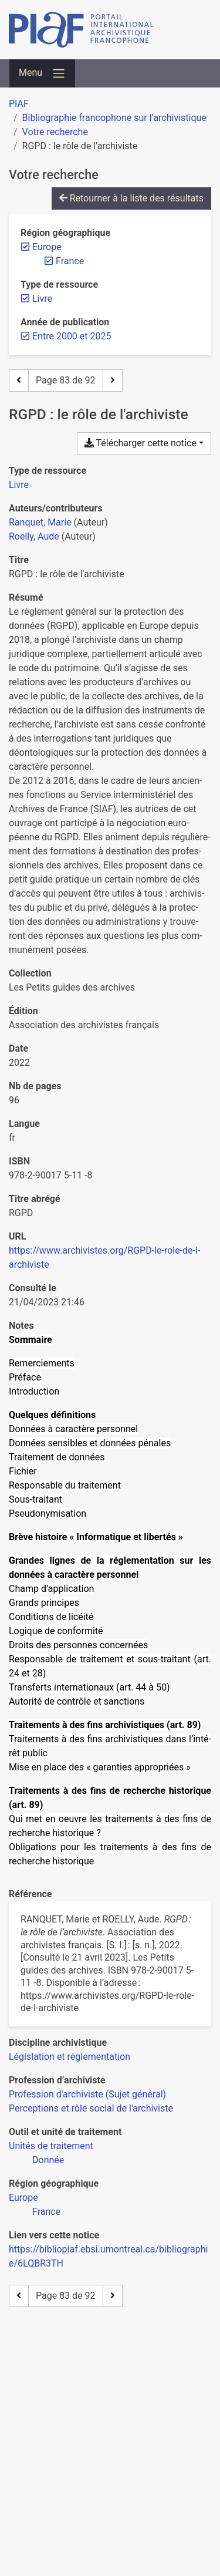 This screenshot has width=220, height=2576. Describe the element at coordinates (113, 380) in the screenshot. I see `[Page suivante]` at that location.